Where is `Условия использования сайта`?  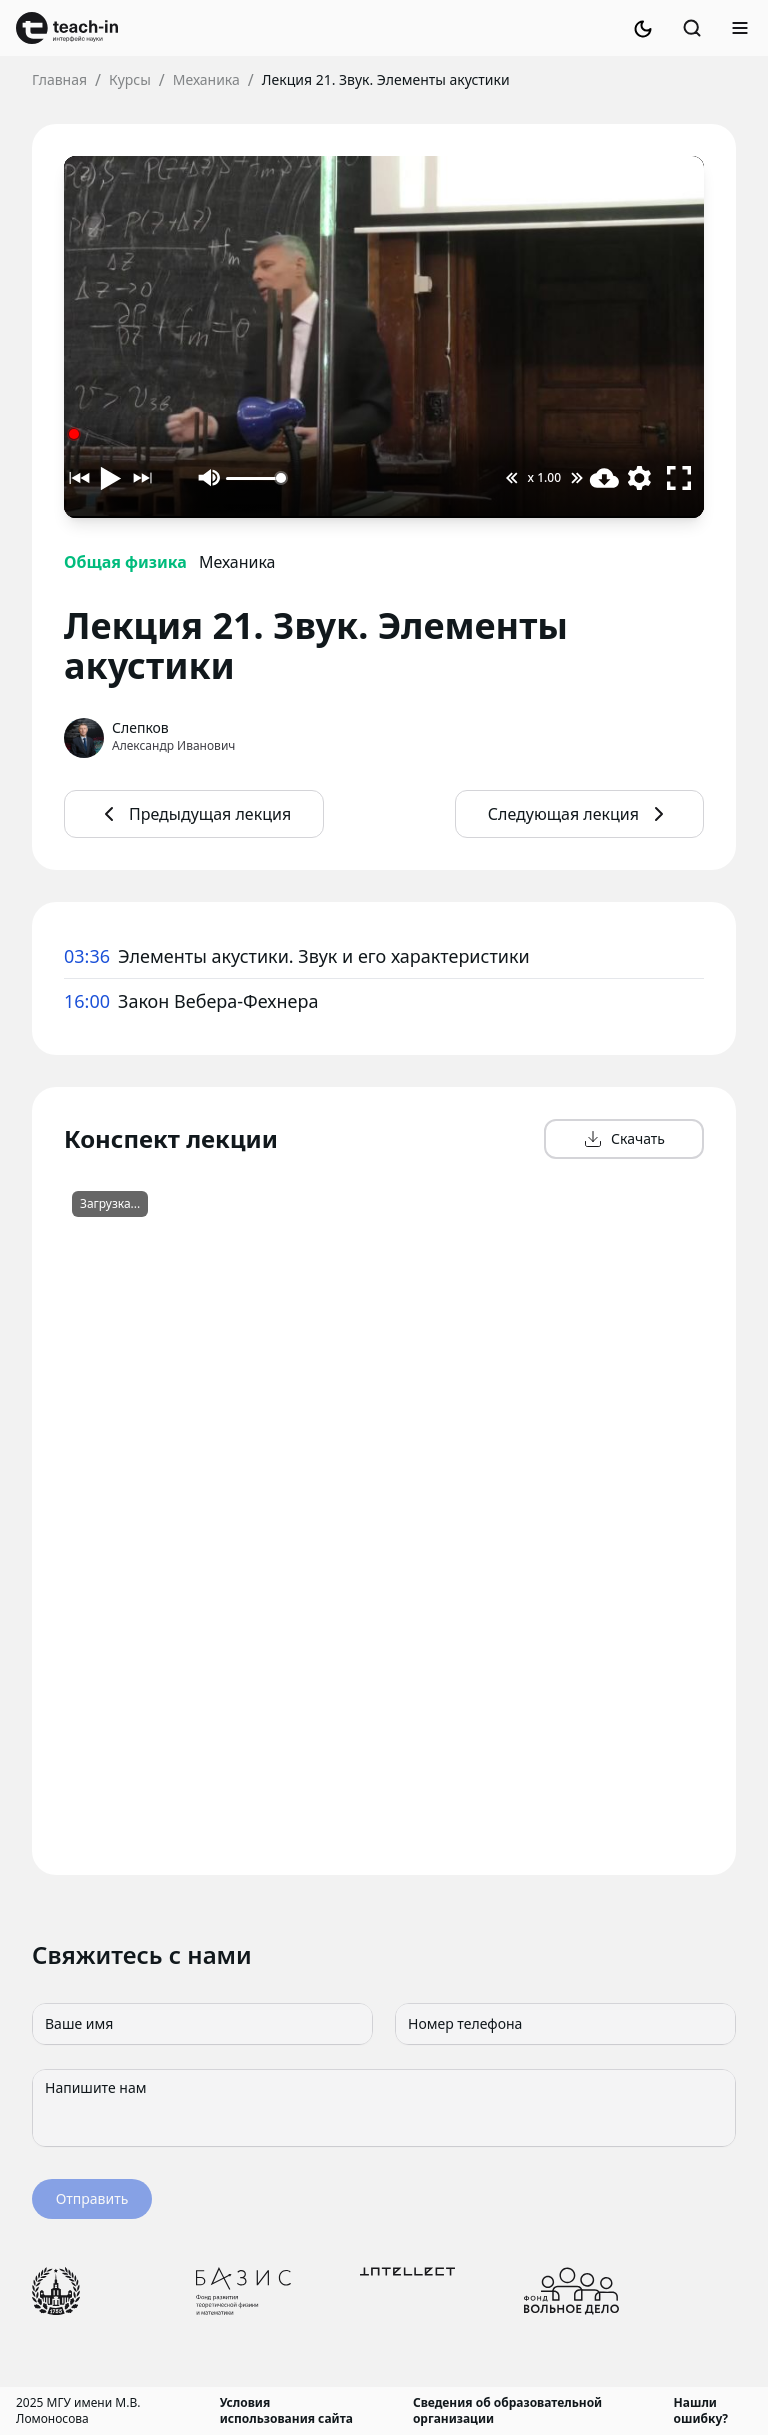 Условия использования сайта is located at coordinates (286, 2411).